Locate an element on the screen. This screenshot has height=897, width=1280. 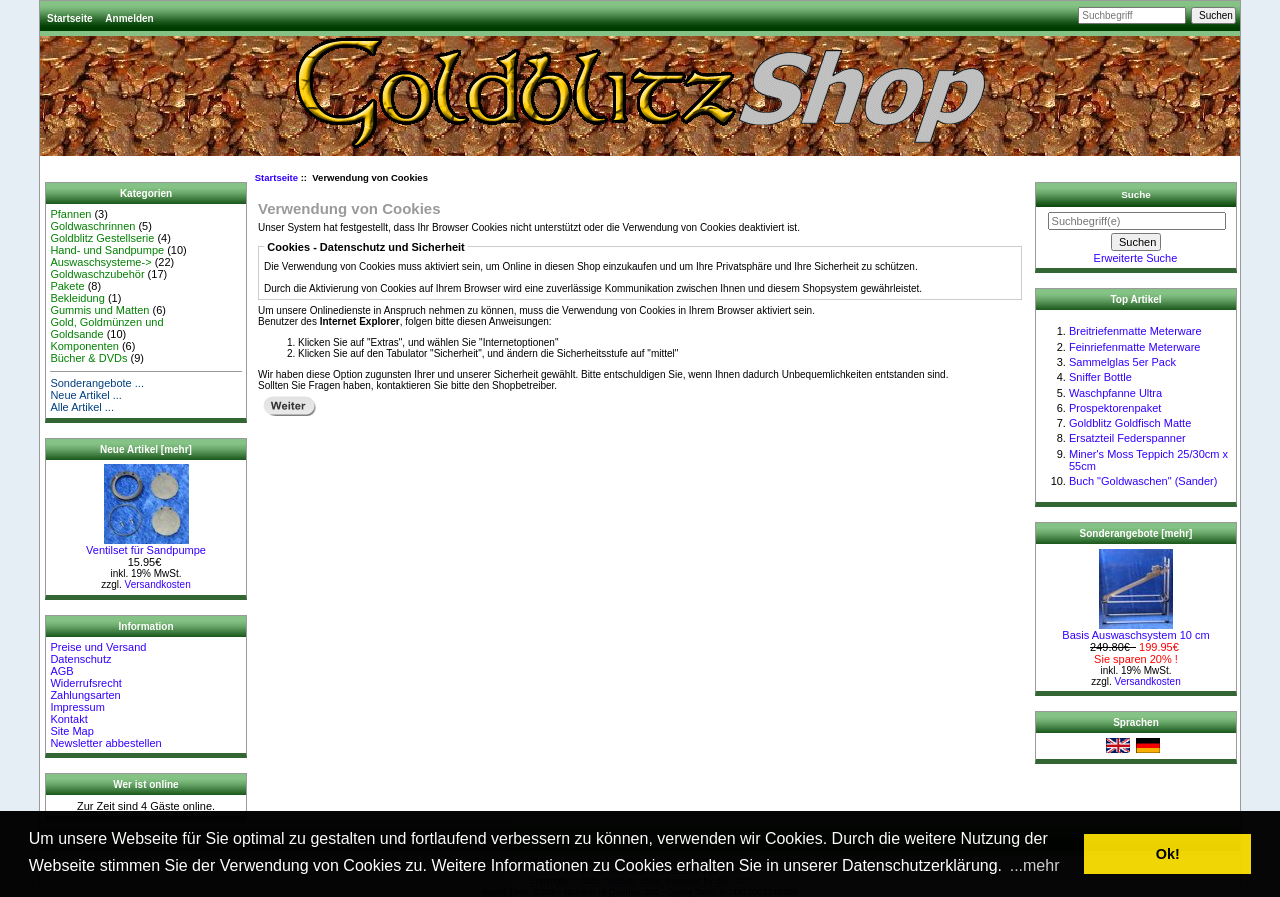
Ventilset für Sandpumpe is located at coordinates (146, 545).